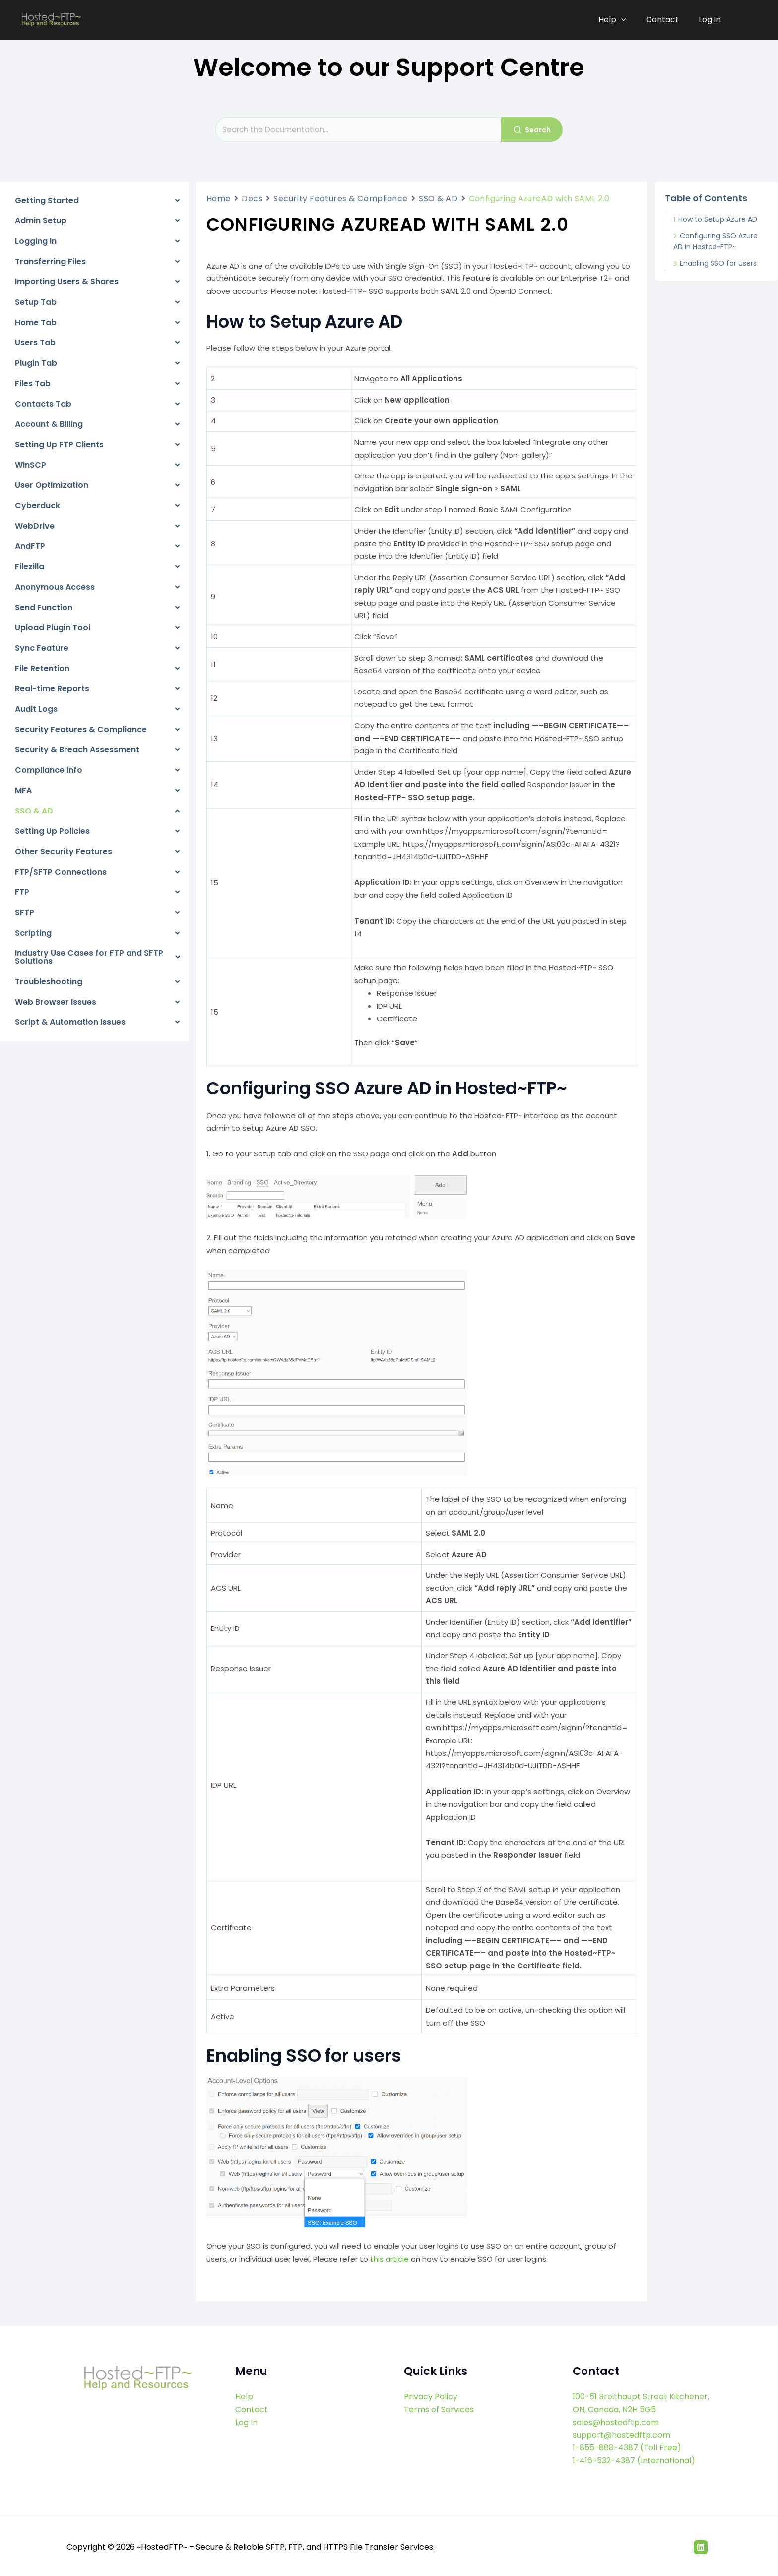  What do you see at coordinates (627, 2447) in the screenshot?
I see `1-855-888-4387 (Toll Free)` at bounding box center [627, 2447].